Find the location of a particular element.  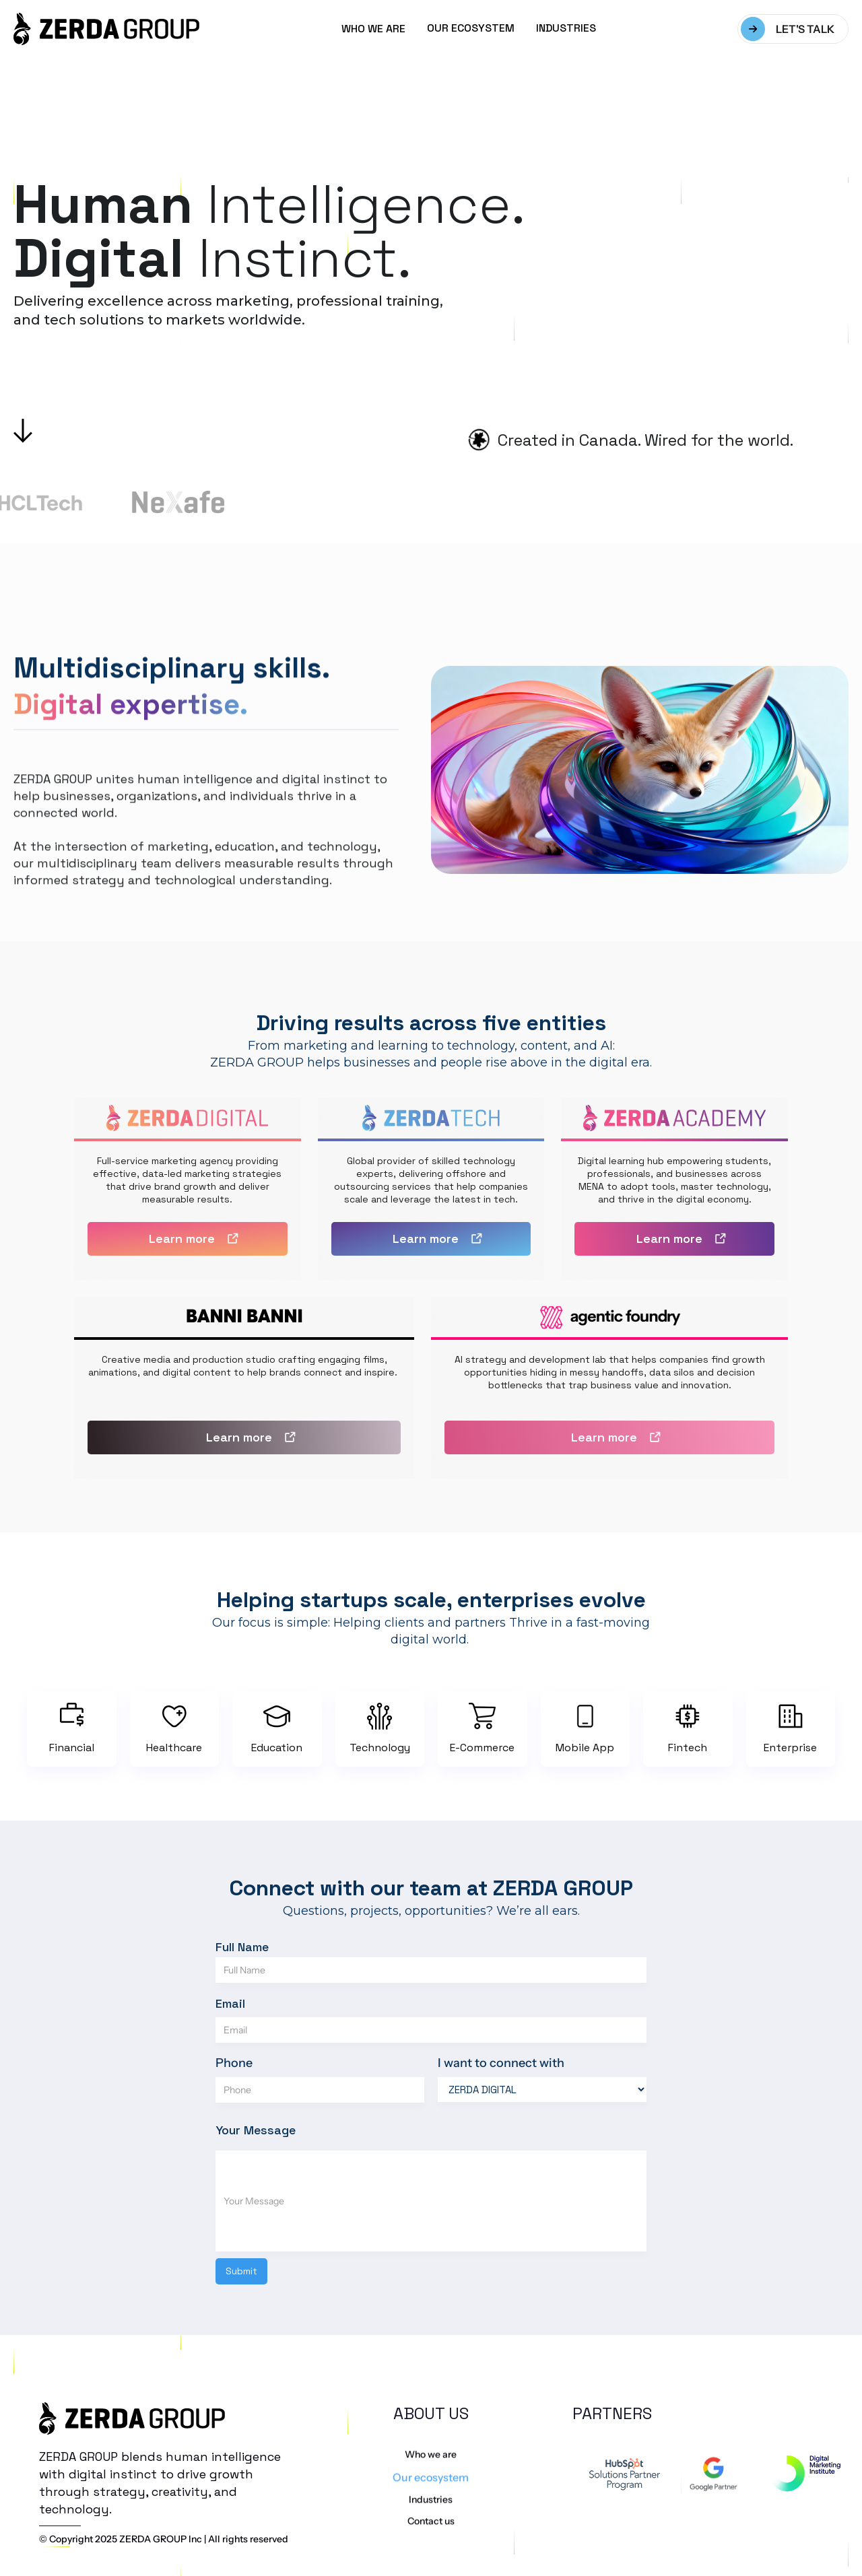

Learn more is located at coordinates (182, 1238).